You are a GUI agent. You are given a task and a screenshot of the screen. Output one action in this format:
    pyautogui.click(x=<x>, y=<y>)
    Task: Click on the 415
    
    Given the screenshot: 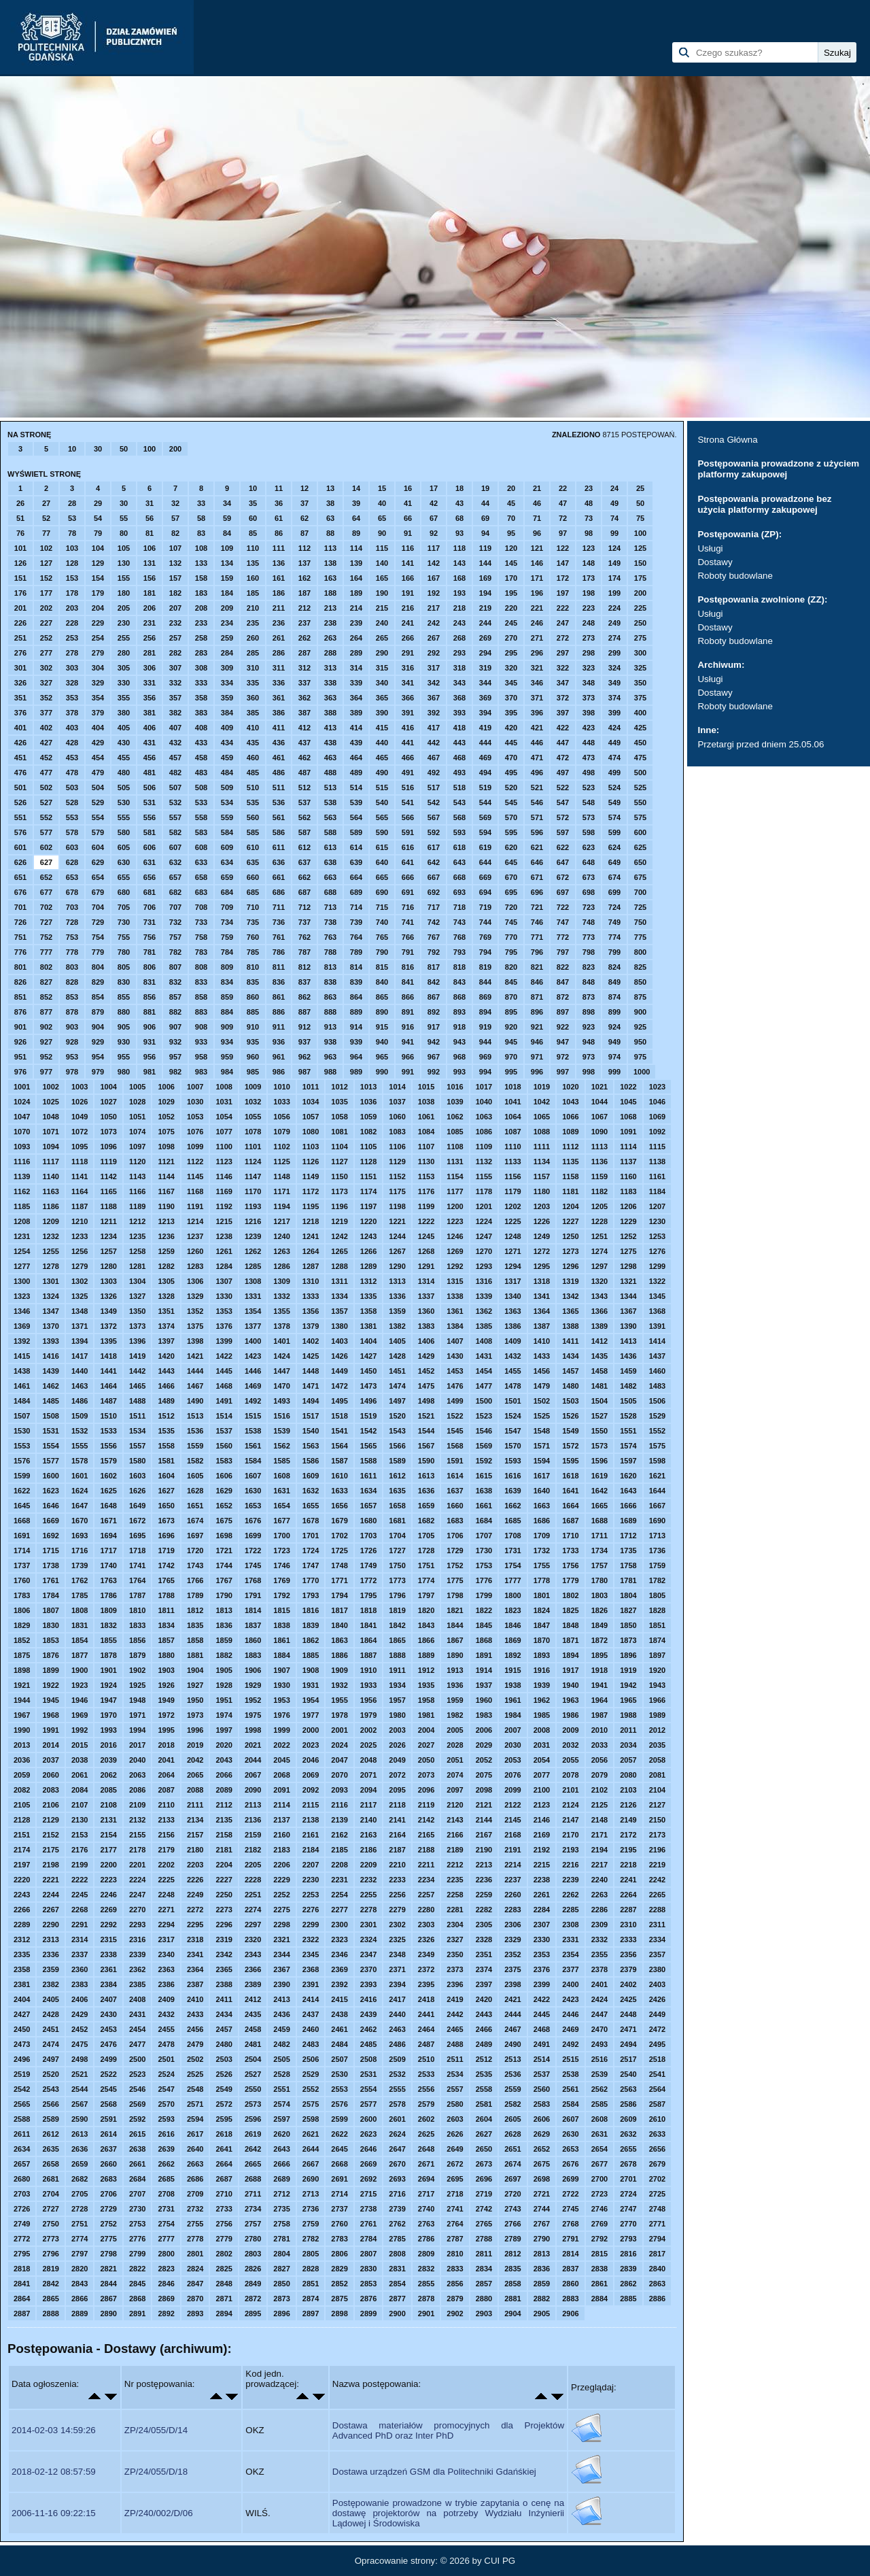 What is the action you would take?
    pyautogui.click(x=382, y=728)
    